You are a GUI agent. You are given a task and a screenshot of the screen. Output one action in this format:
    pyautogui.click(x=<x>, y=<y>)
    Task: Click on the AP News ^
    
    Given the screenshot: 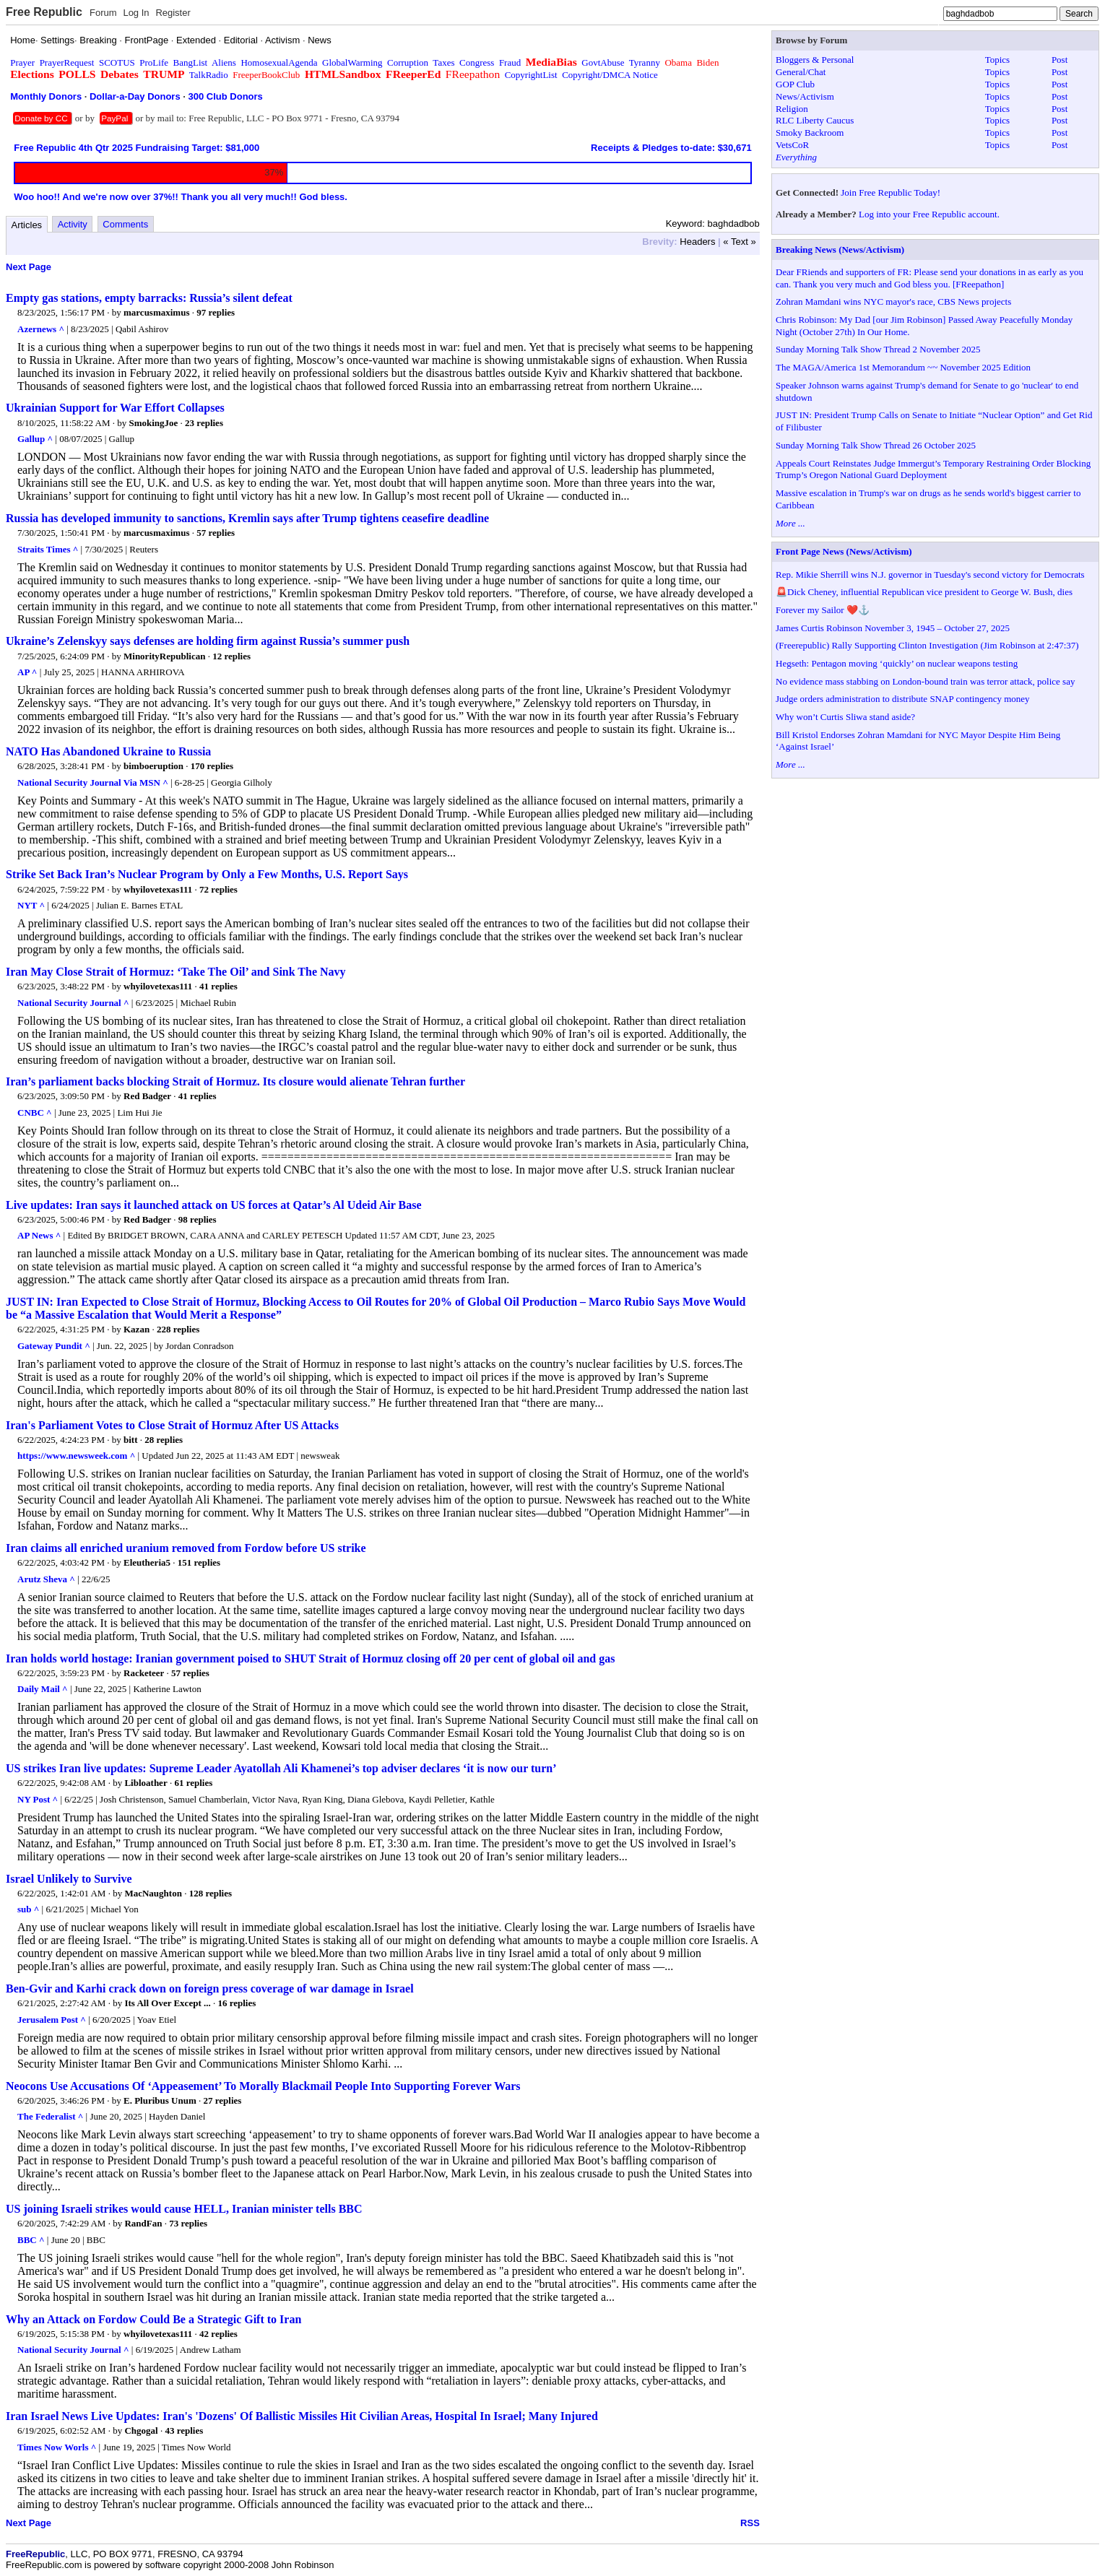 What is the action you would take?
    pyautogui.click(x=39, y=1235)
    